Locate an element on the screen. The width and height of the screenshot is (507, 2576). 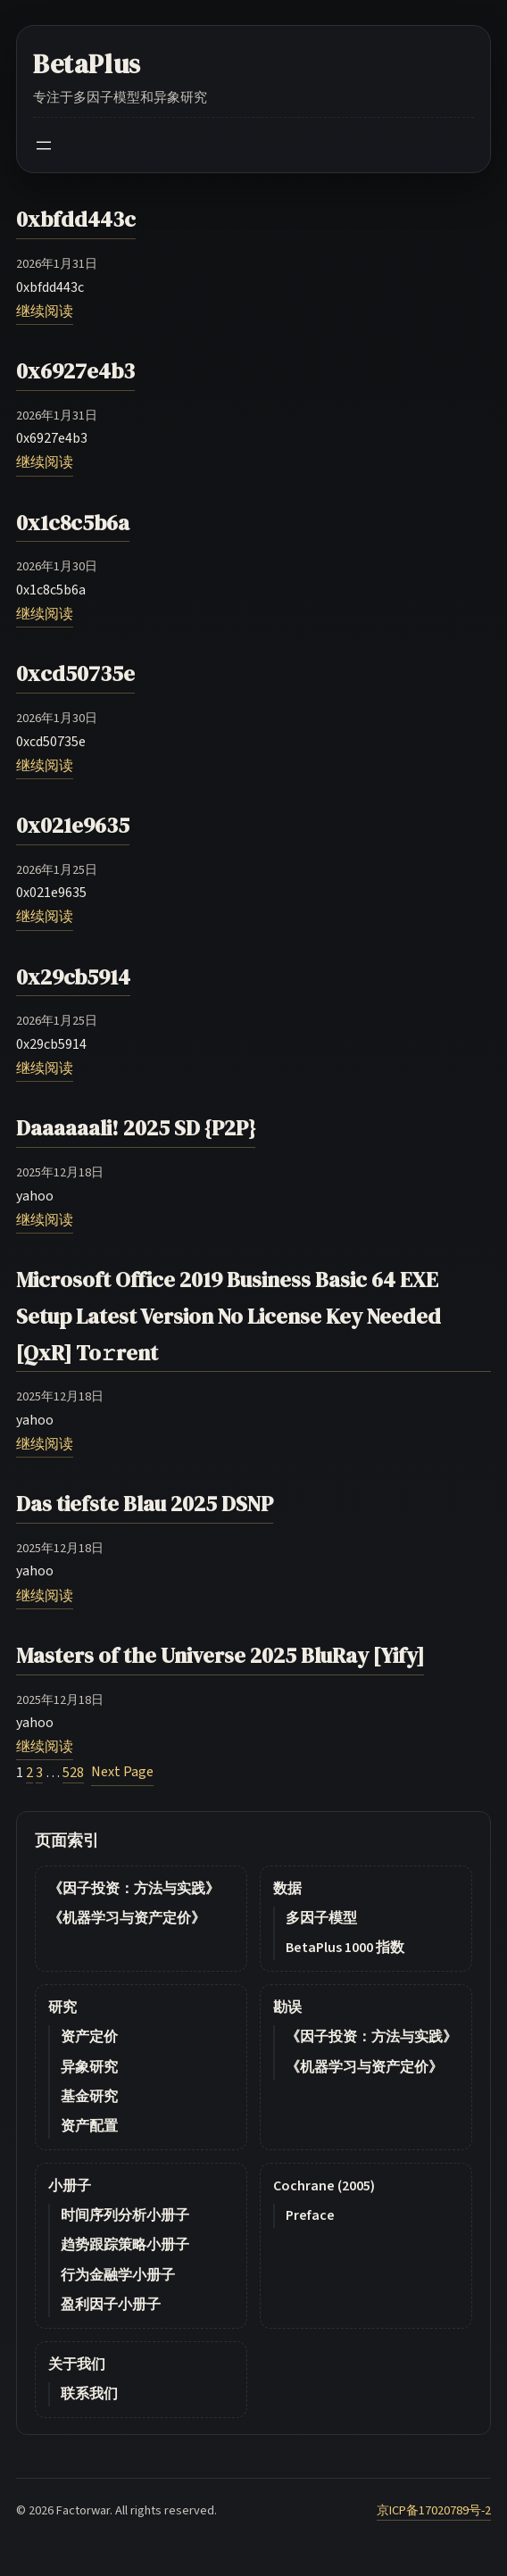
0x1c8c5b6a is located at coordinates (72, 522).